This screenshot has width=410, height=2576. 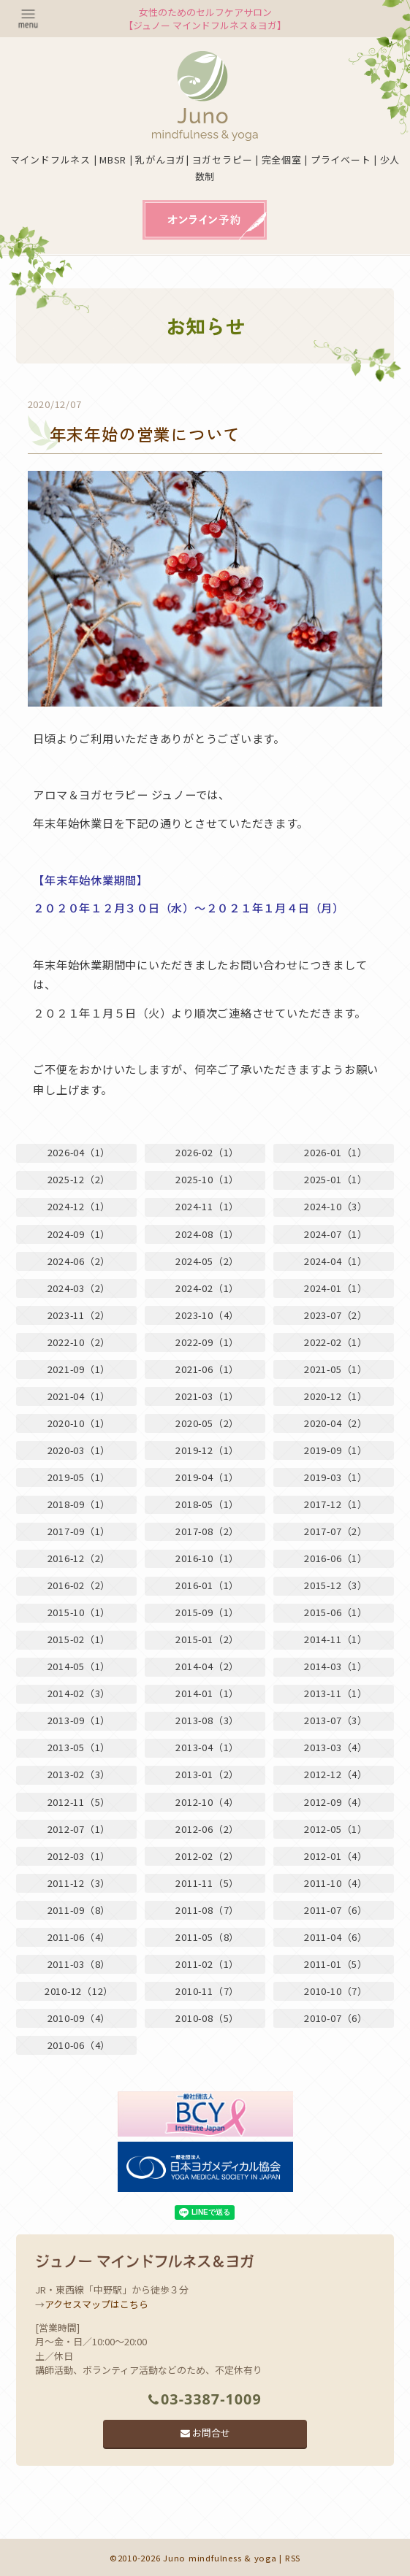 What do you see at coordinates (207, 1179) in the screenshot?
I see `2025-10（1）` at bounding box center [207, 1179].